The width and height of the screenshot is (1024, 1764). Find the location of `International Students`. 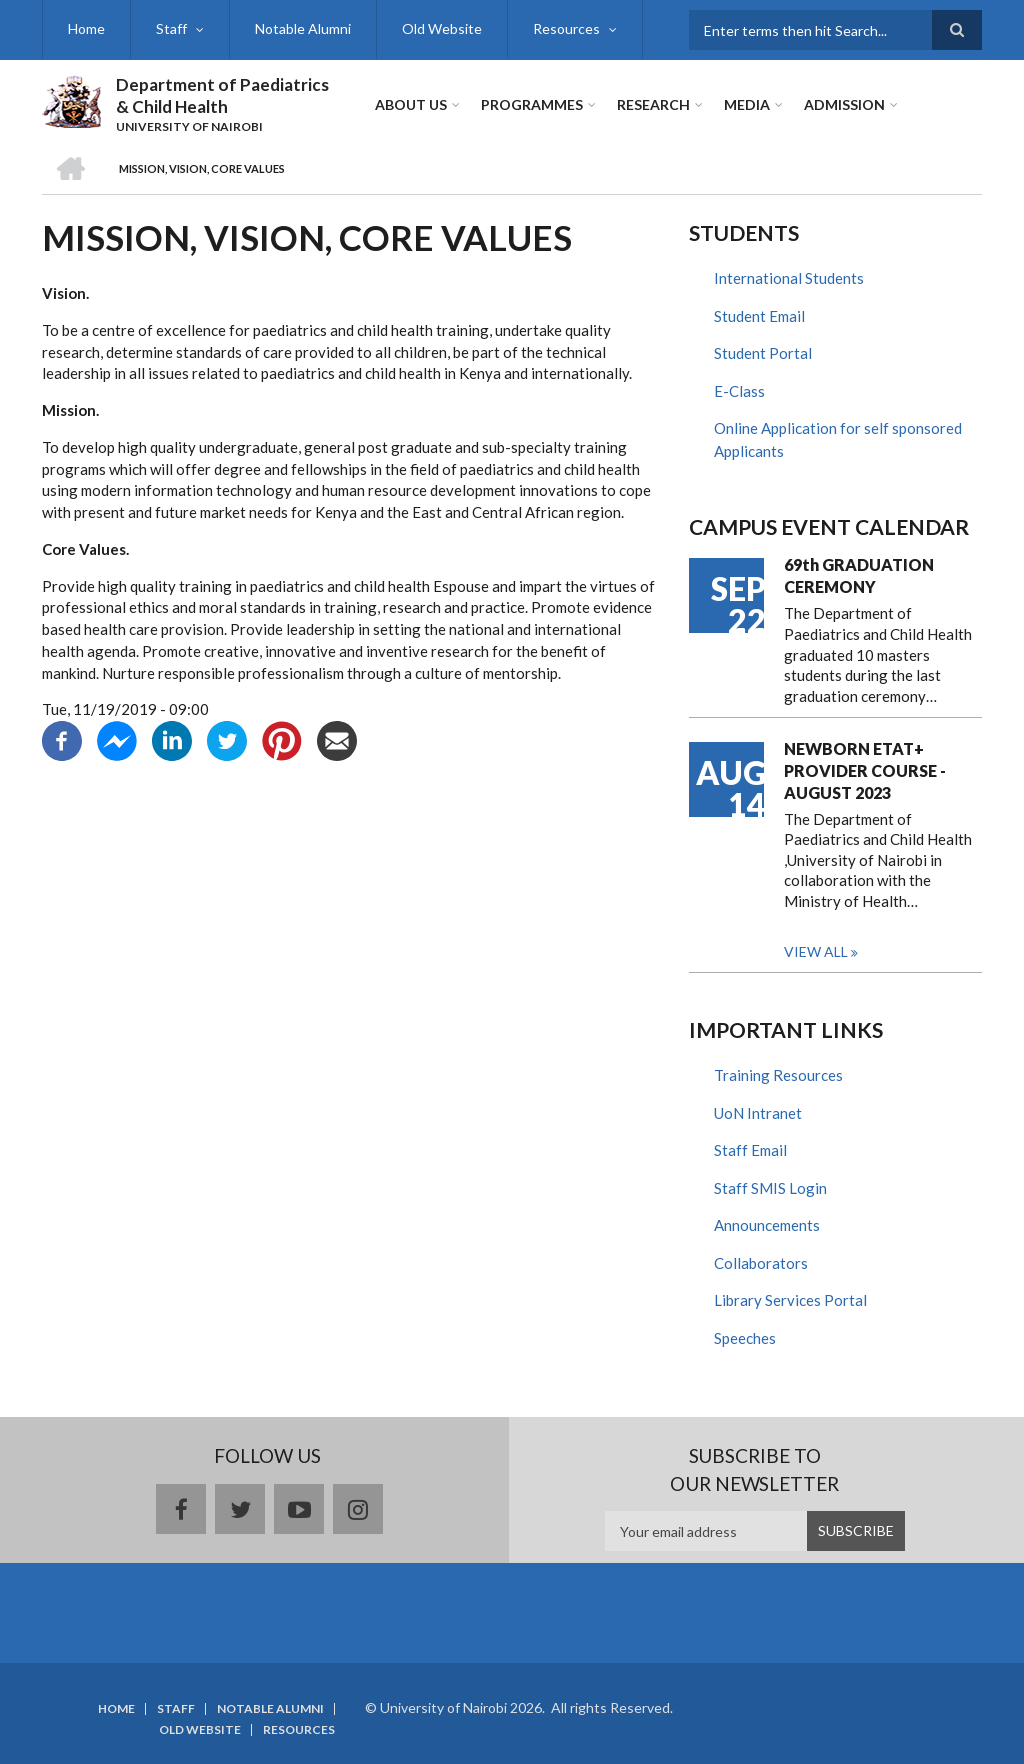

International Students is located at coordinates (789, 278).